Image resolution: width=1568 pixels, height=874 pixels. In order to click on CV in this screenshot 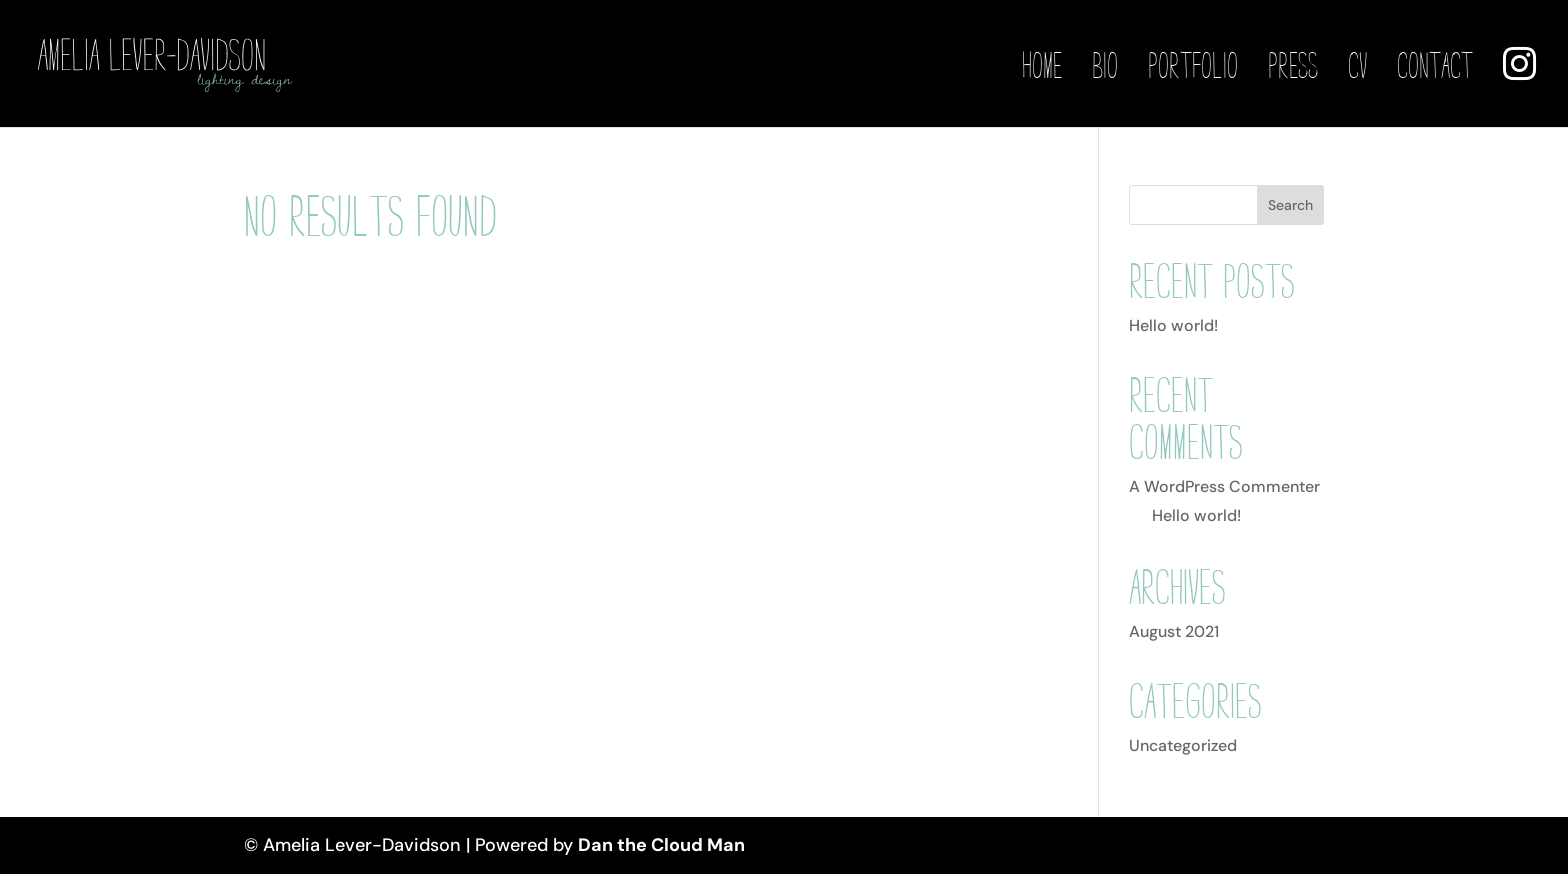, I will do `click(1357, 67)`.